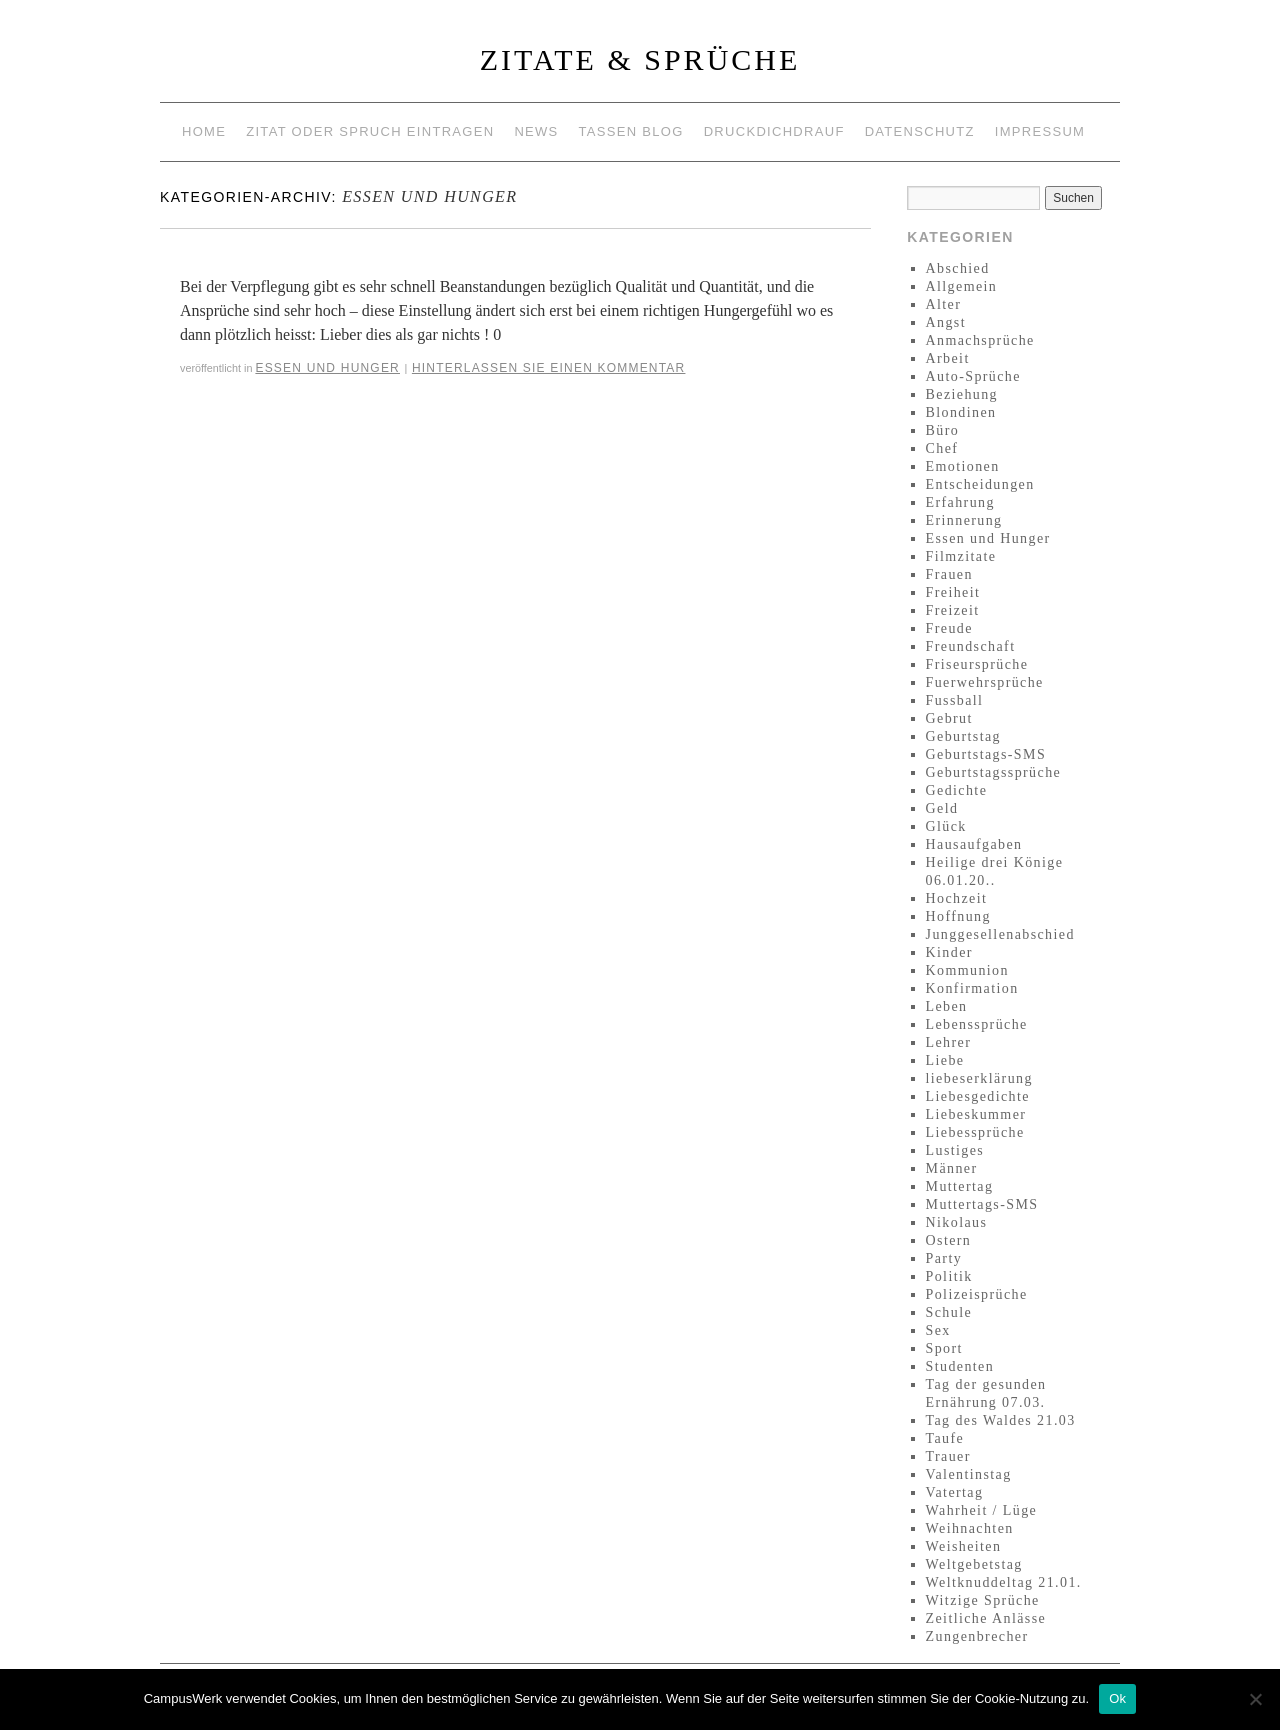  I want to click on Muttertag, so click(960, 1186).